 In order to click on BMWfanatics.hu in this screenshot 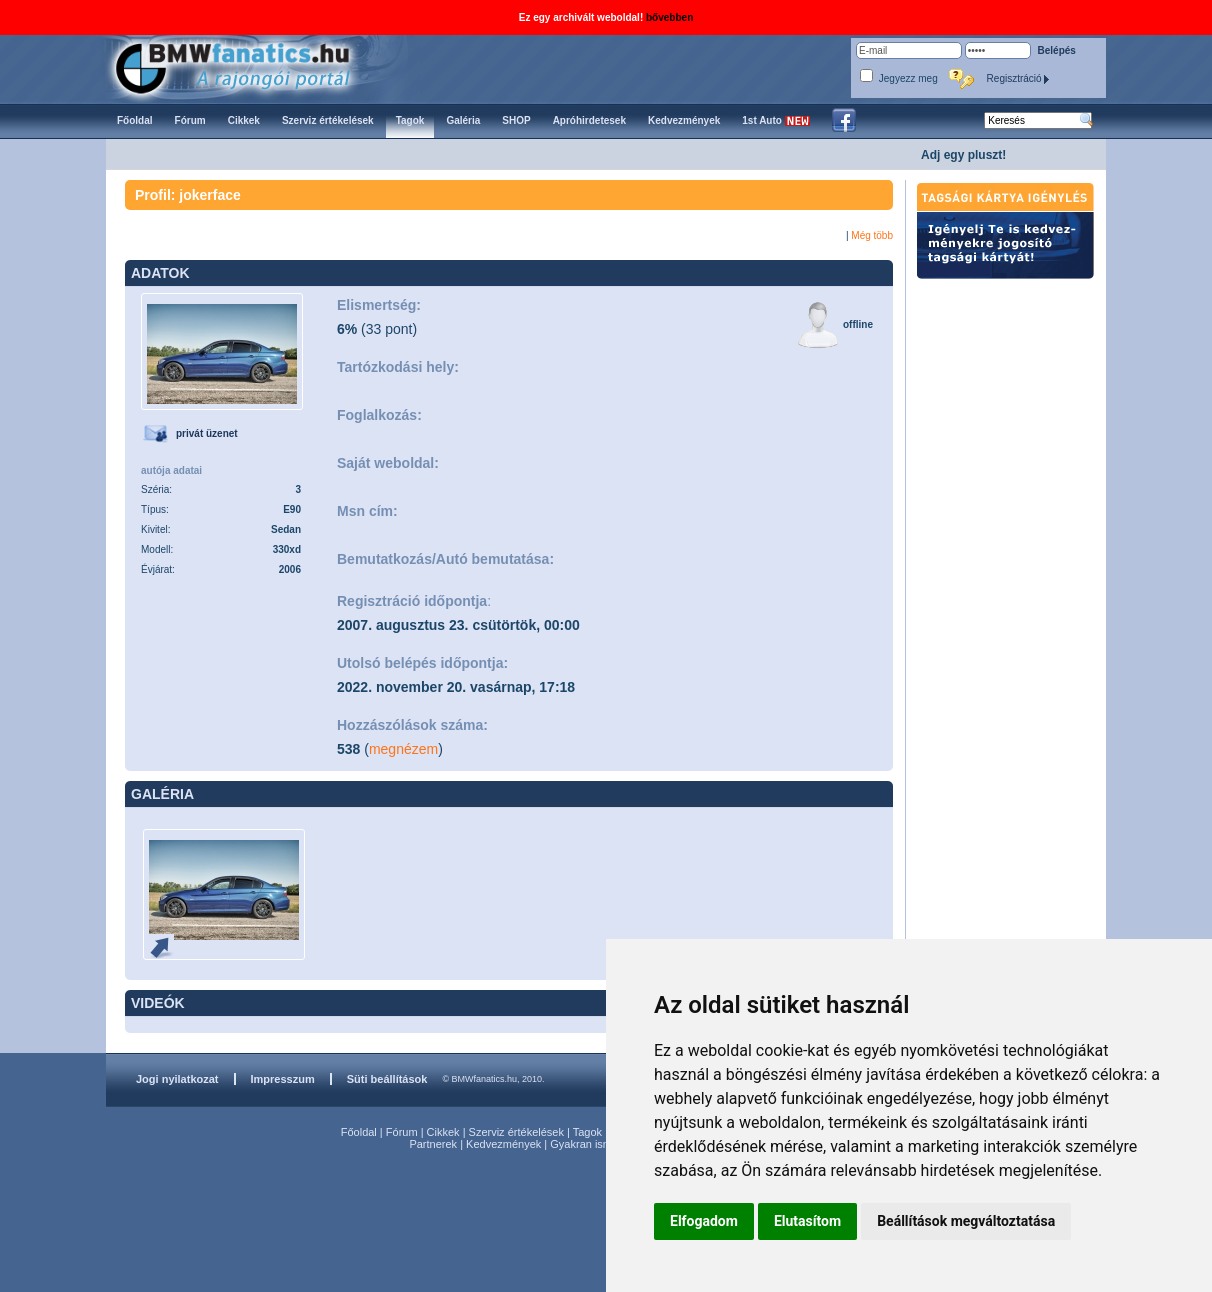, I will do `click(255, 66)`.